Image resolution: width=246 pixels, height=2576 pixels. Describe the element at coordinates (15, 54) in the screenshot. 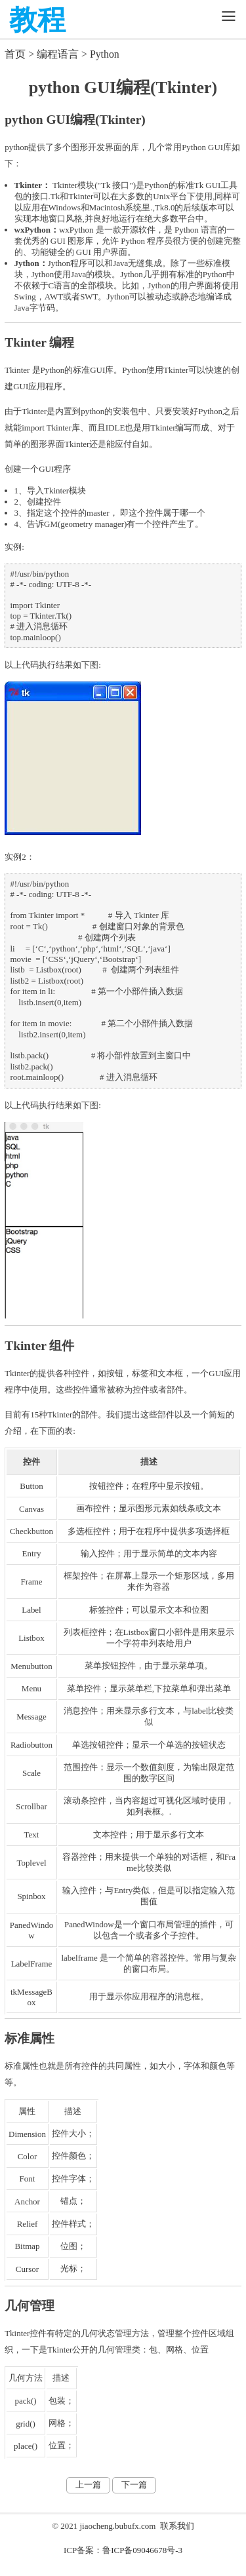

I see `首页` at that location.